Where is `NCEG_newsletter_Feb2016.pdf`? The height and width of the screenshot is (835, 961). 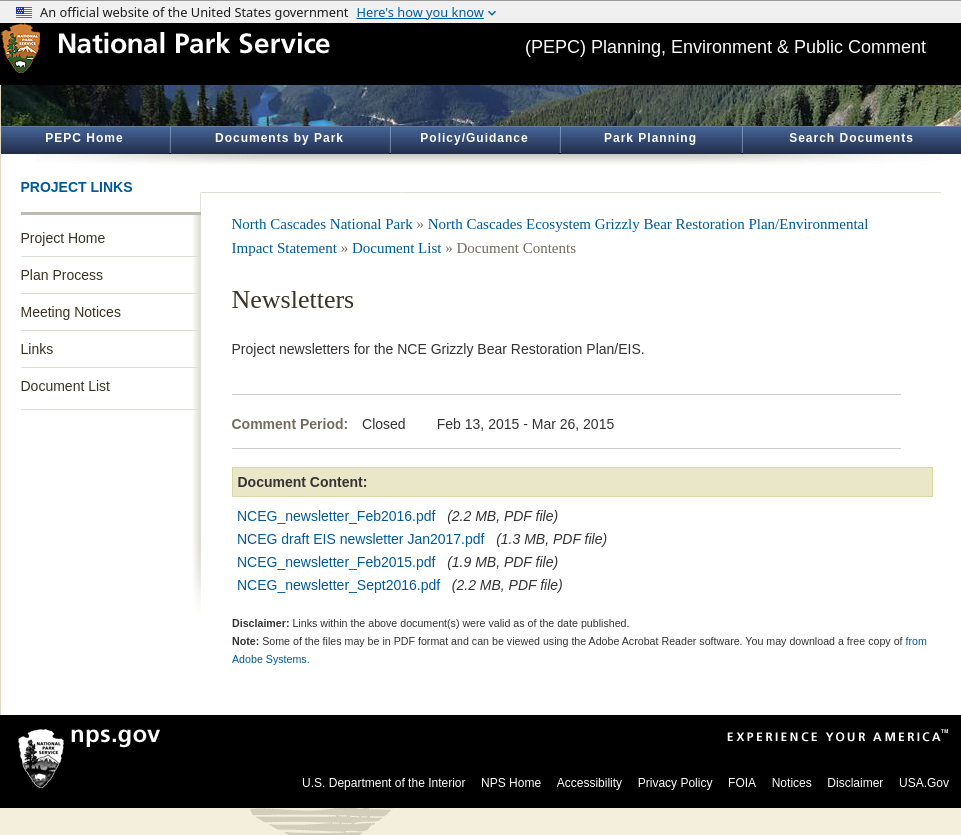
NCEG_newsletter_Feb2016.pdf is located at coordinates (336, 516).